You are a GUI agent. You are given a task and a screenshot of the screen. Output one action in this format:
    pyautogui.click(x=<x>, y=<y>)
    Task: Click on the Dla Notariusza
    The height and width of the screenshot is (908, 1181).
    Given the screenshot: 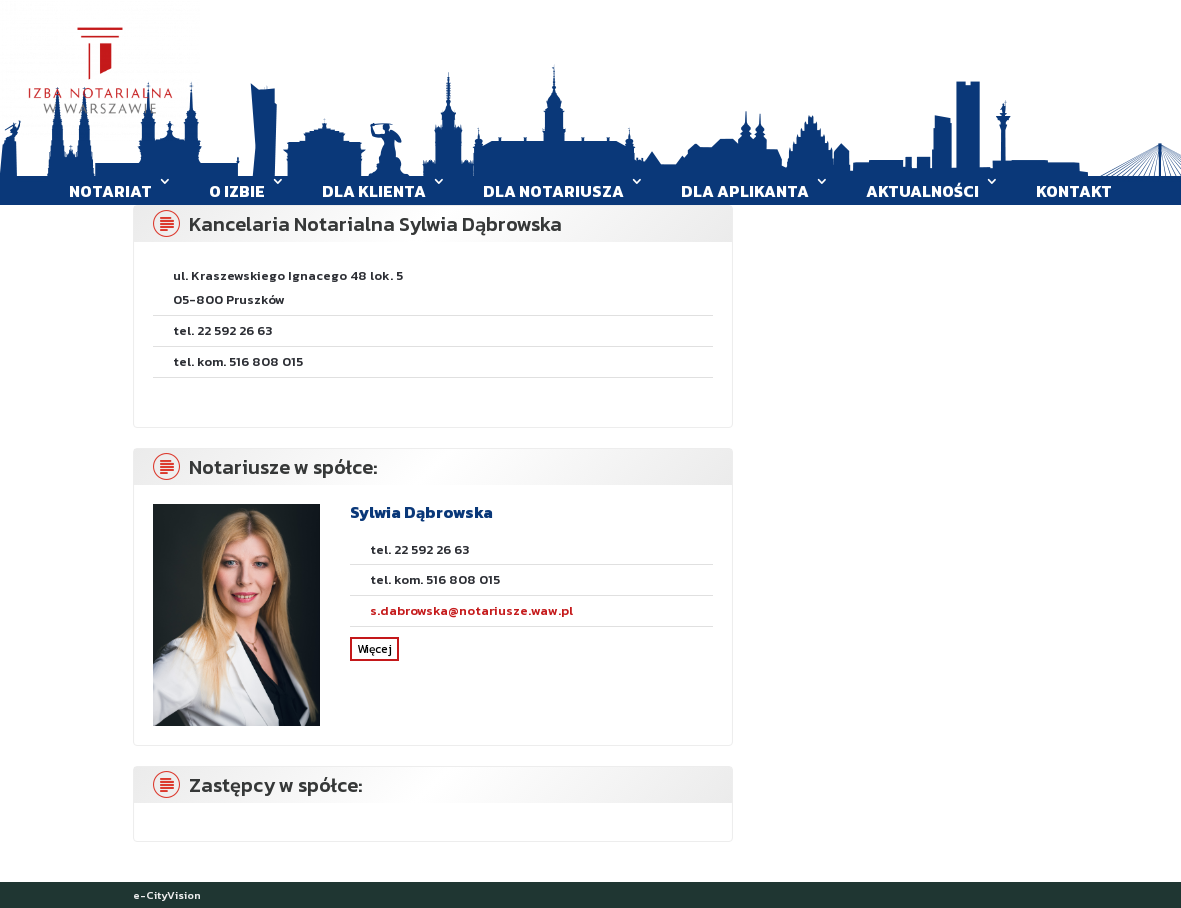 What is the action you would take?
    pyautogui.click(x=553, y=191)
    